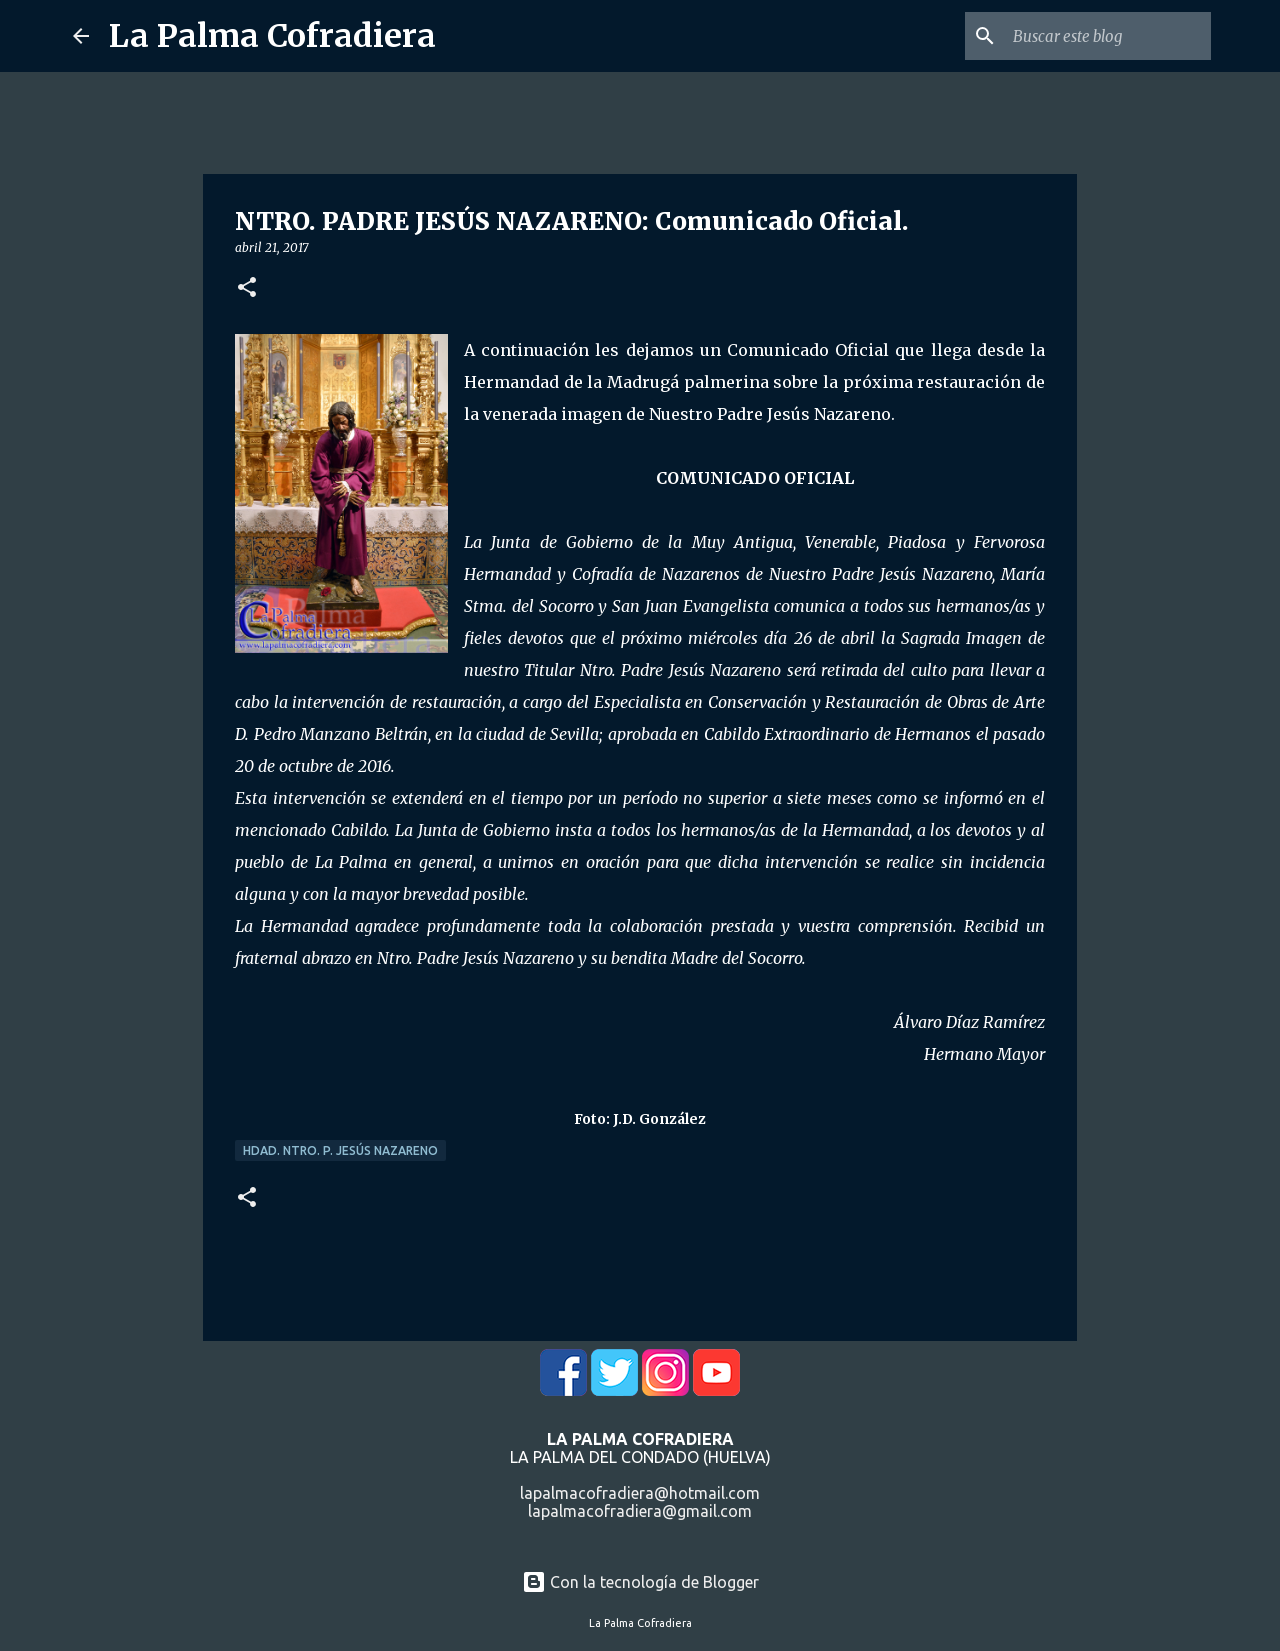  Describe the element at coordinates (1106, 36) in the screenshot. I see `[Buscar este blog]` at that location.